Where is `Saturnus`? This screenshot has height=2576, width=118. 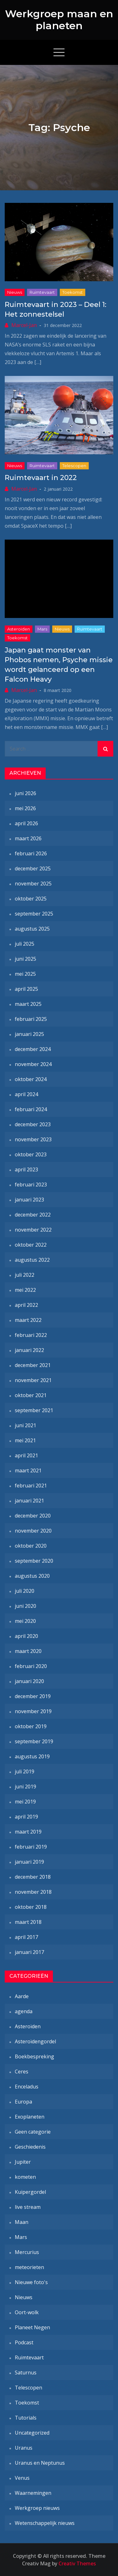 Saturnus is located at coordinates (26, 2372).